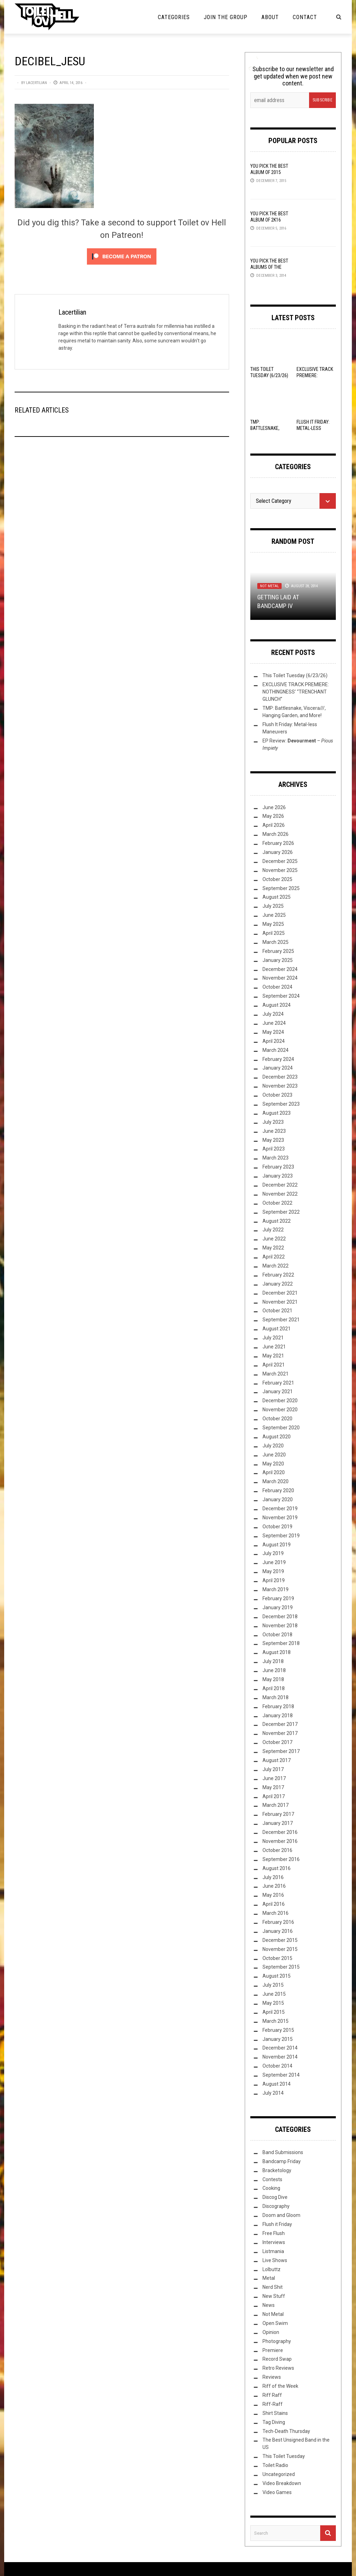 The height and width of the screenshot is (2576, 356). Describe the element at coordinates (275, 1050) in the screenshot. I see `March 2024` at that location.